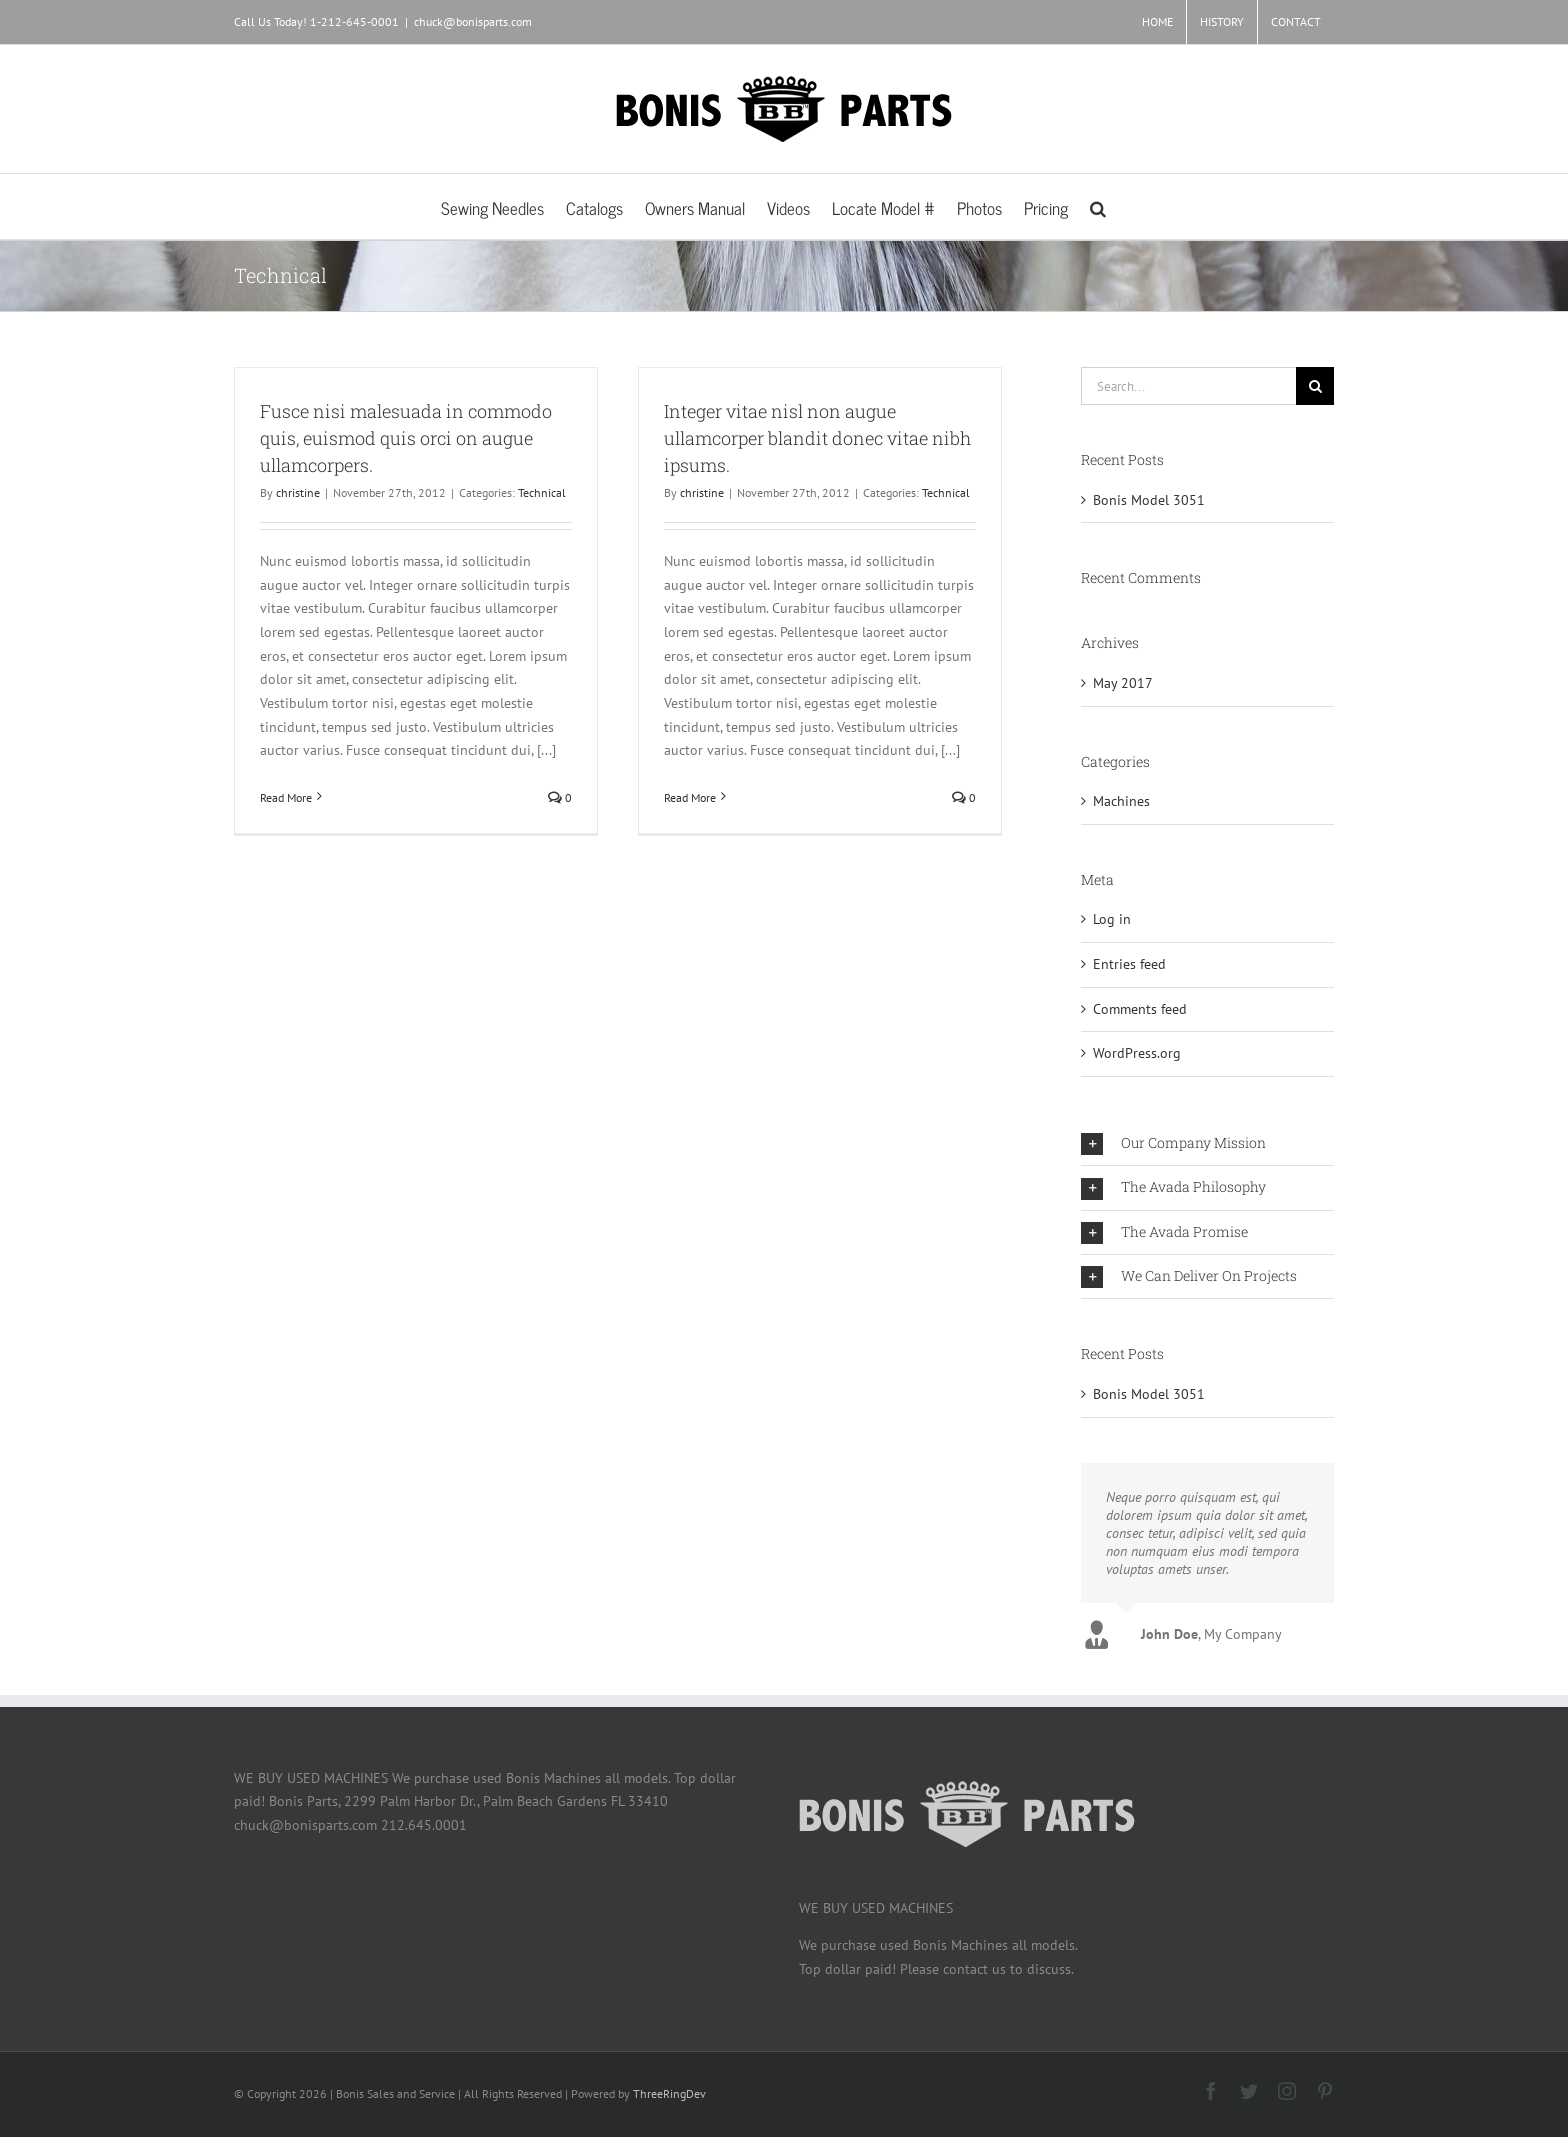 The height and width of the screenshot is (2145, 1568). What do you see at coordinates (1098, 206) in the screenshot?
I see `[button]` at bounding box center [1098, 206].